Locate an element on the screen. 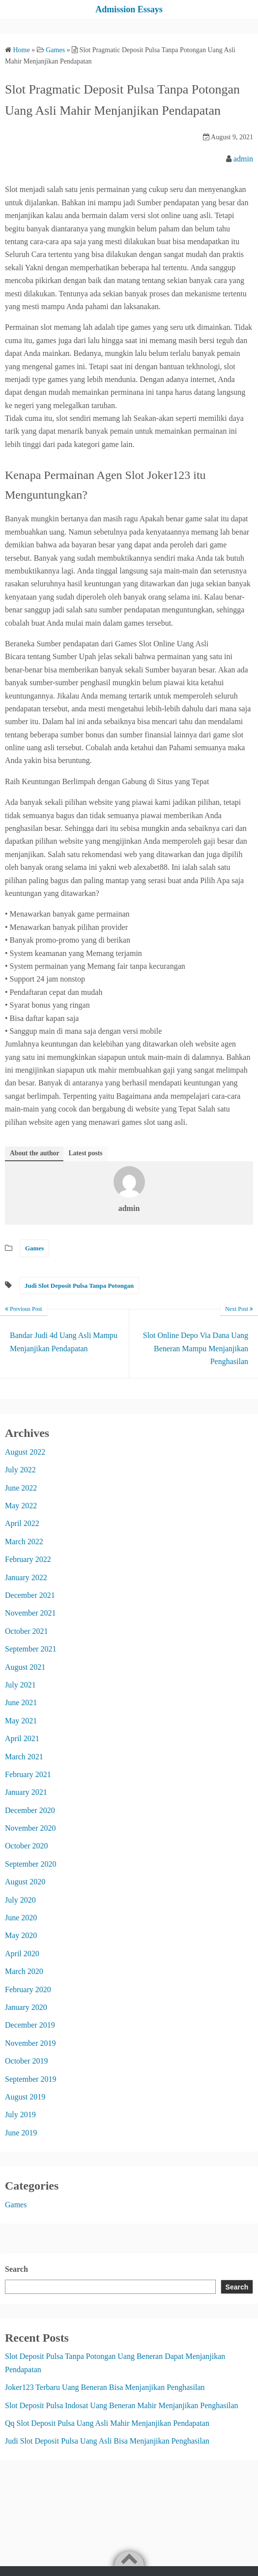  April 2022 is located at coordinates (22, 1523).